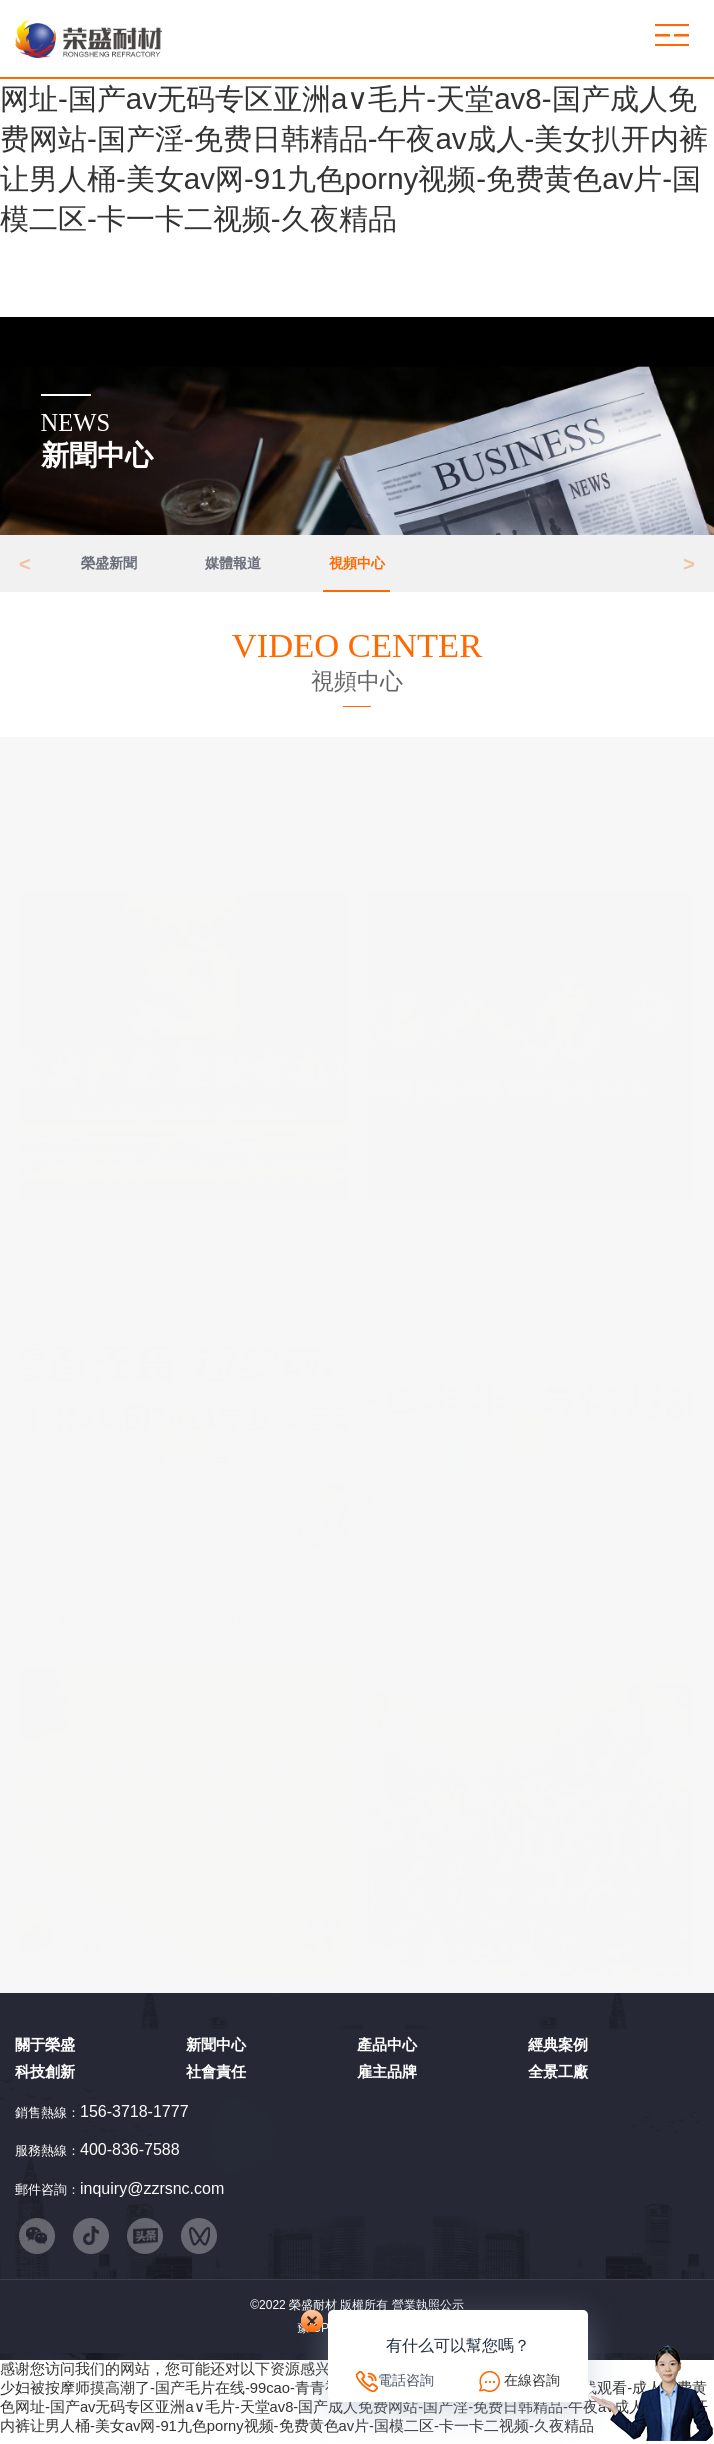 The width and height of the screenshot is (714, 2444). I want to click on 社會責任, so click(216, 2076).